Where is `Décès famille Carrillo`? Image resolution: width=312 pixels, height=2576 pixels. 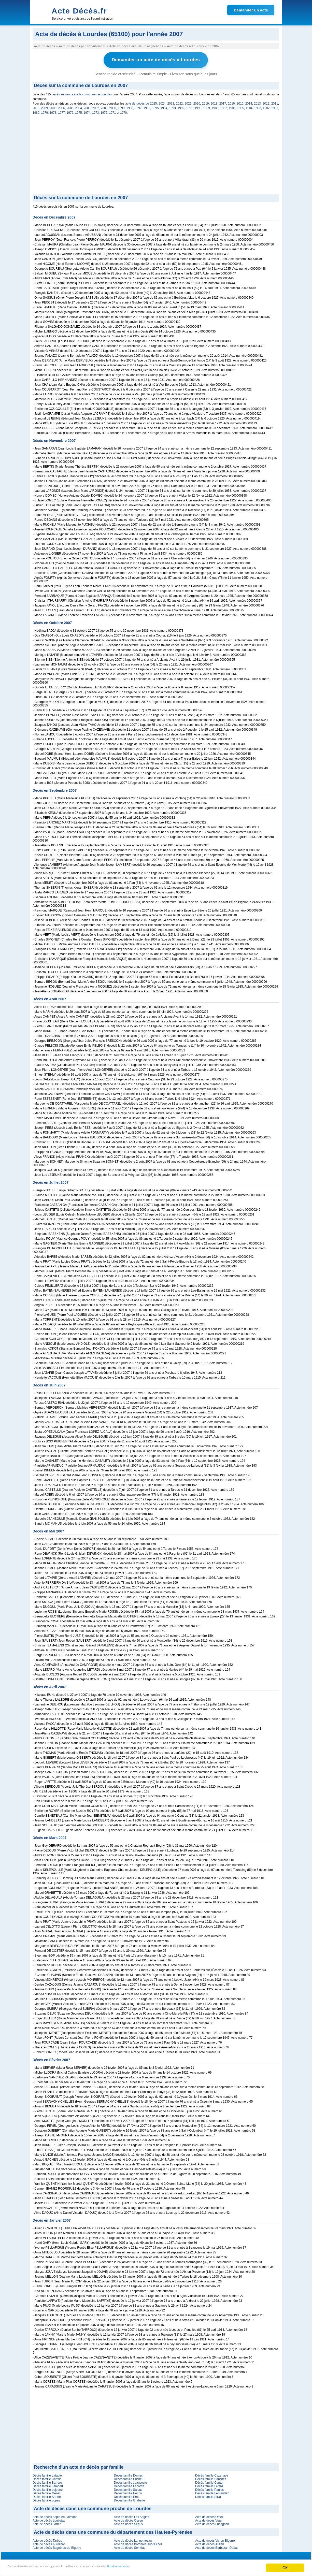
Décès famille Carrillo is located at coordinates (47, 2477).